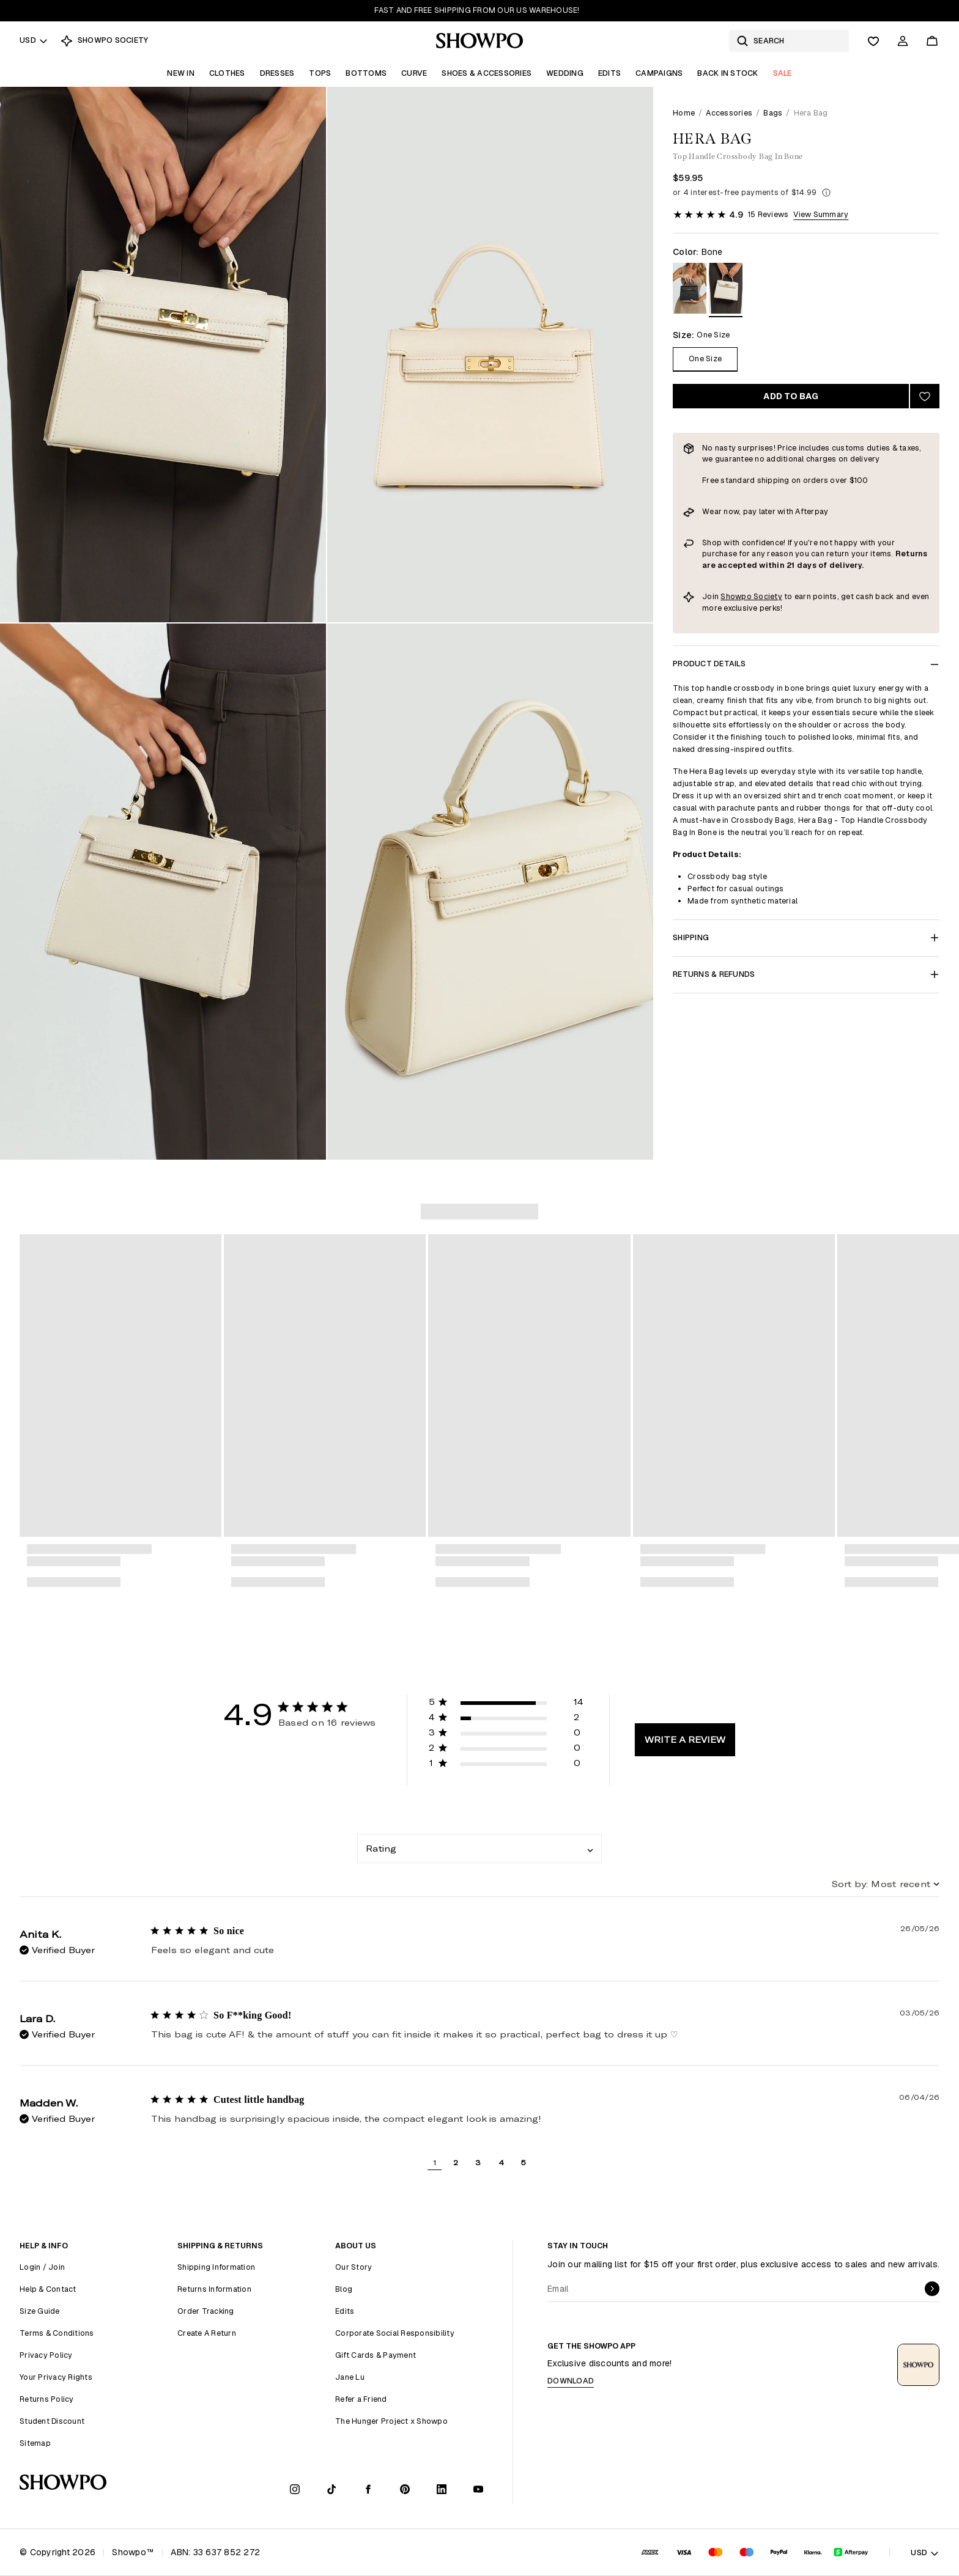 The height and width of the screenshot is (2576, 959). Describe the element at coordinates (56, 2377) in the screenshot. I see `Your Privacy Rights` at that location.